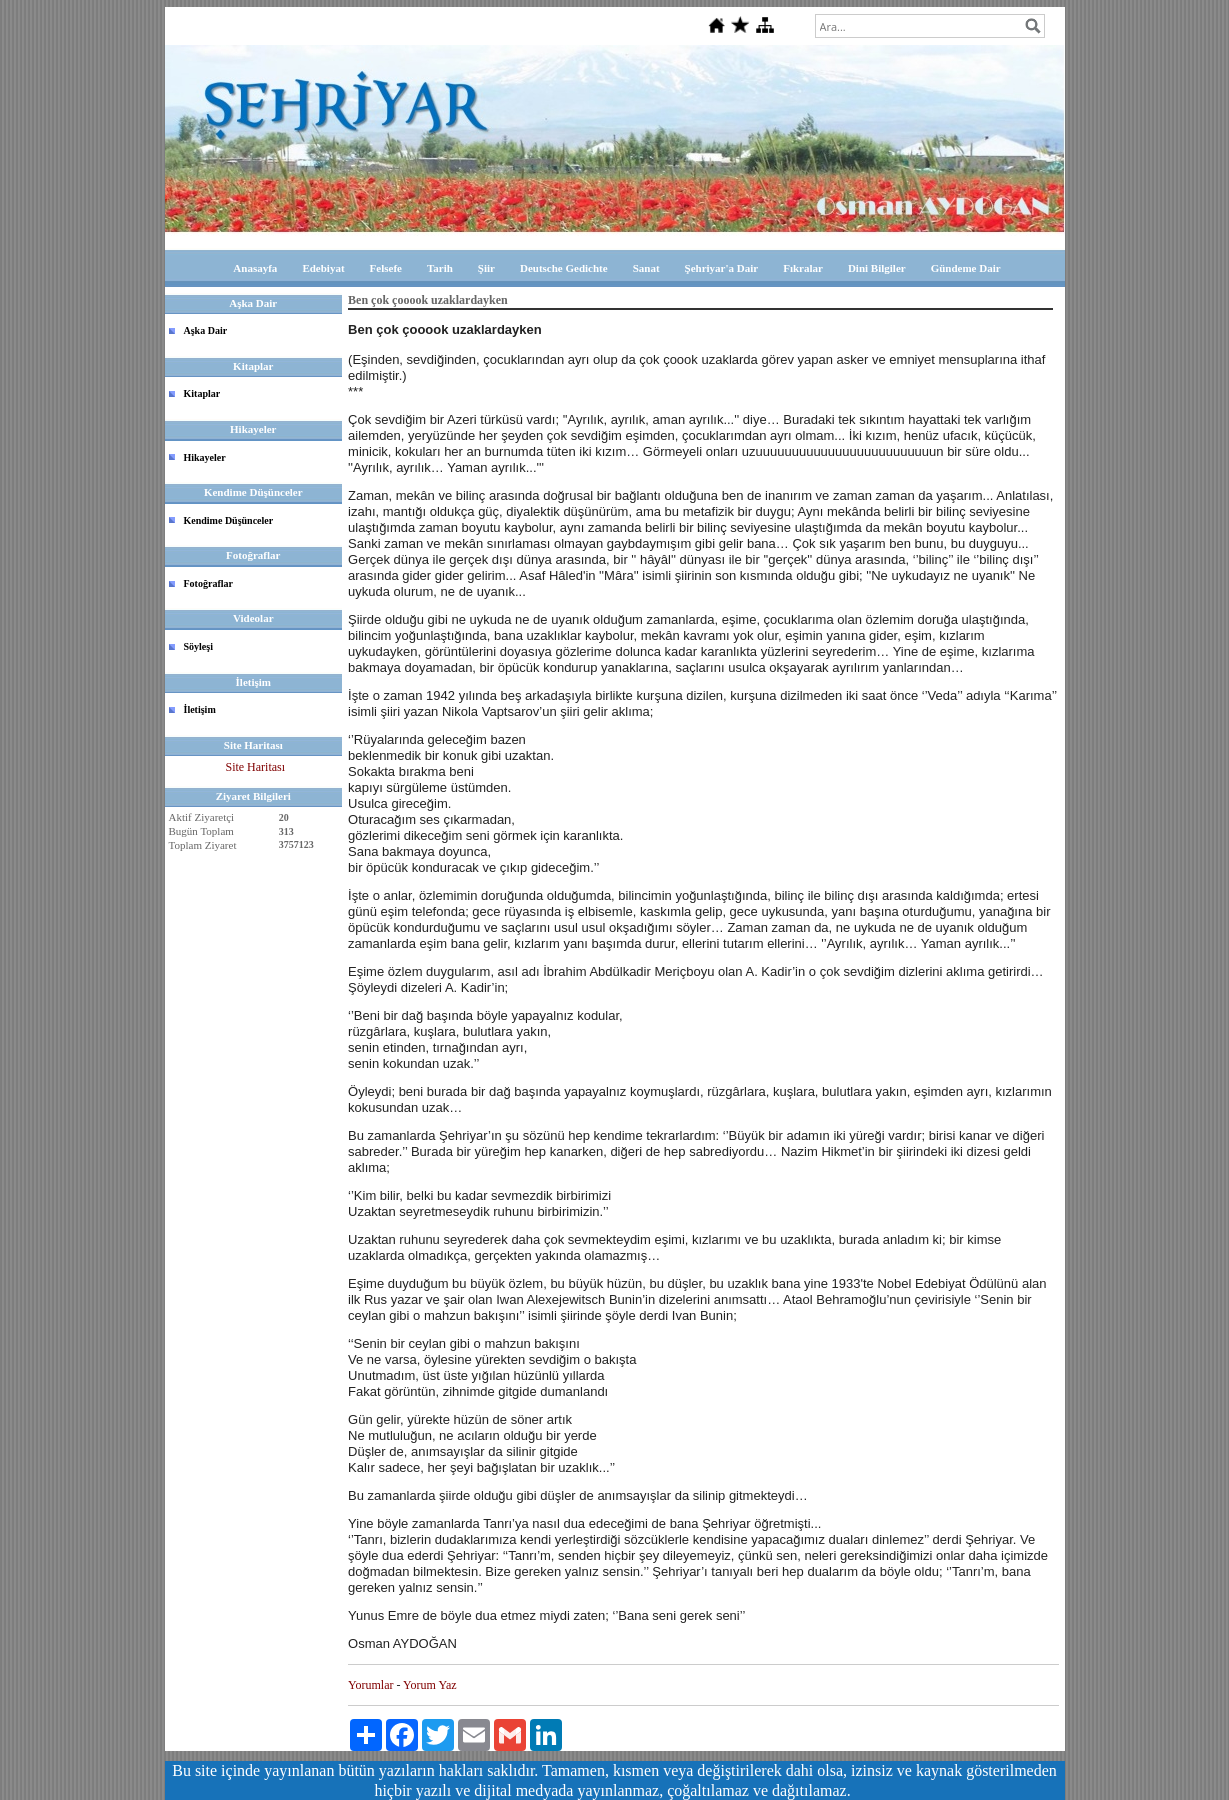 The image size is (1229, 1800). Describe the element at coordinates (198, 646) in the screenshot. I see `Söyleşi` at that location.